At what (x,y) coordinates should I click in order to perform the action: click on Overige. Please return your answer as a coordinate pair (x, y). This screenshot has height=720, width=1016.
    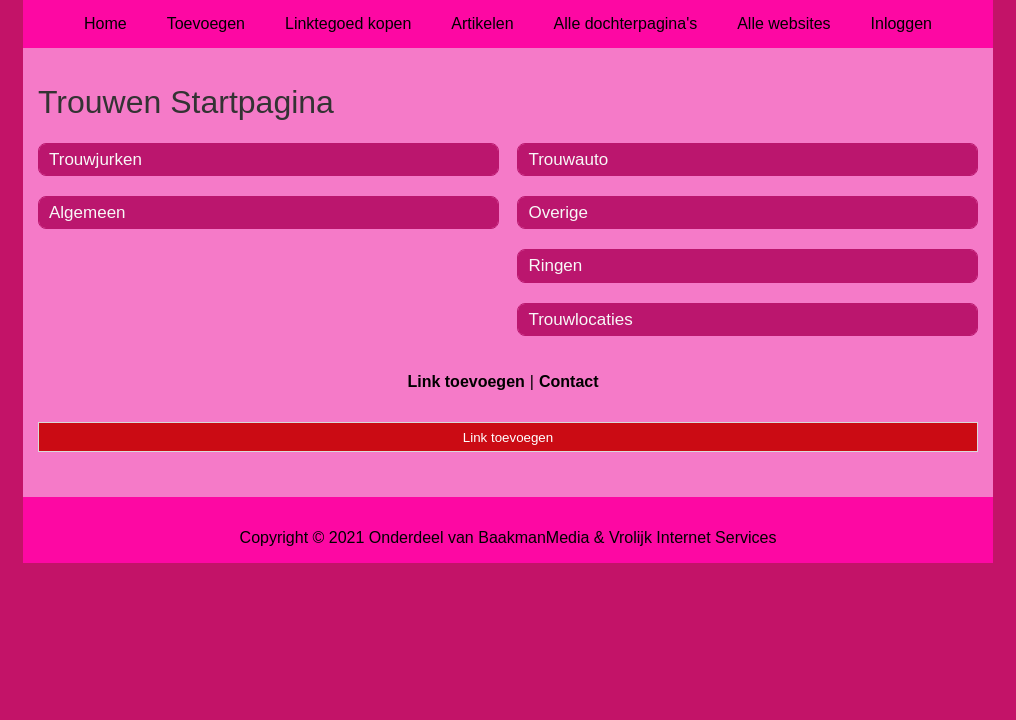
    Looking at the image, I should click on (558, 212).